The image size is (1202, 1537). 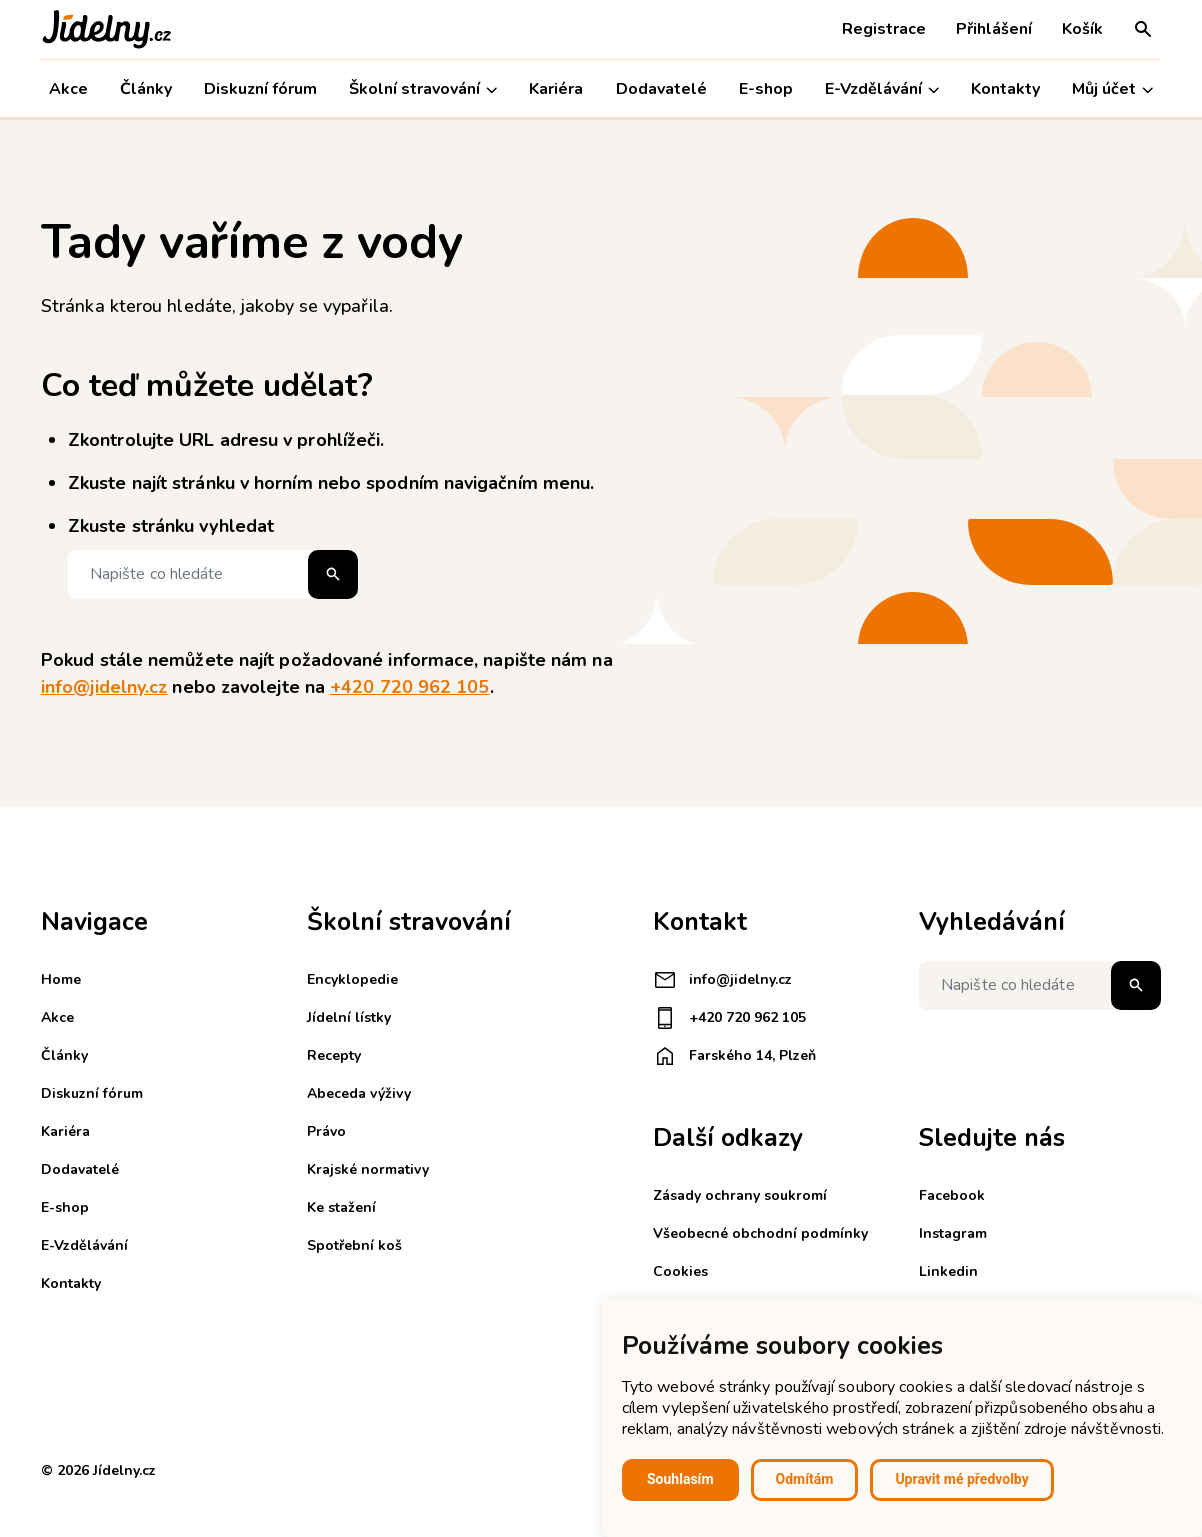 What do you see at coordinates (805, 1479) in the screenshot?
I see `Odmítám [button]` at bounding box center [805, 1479].